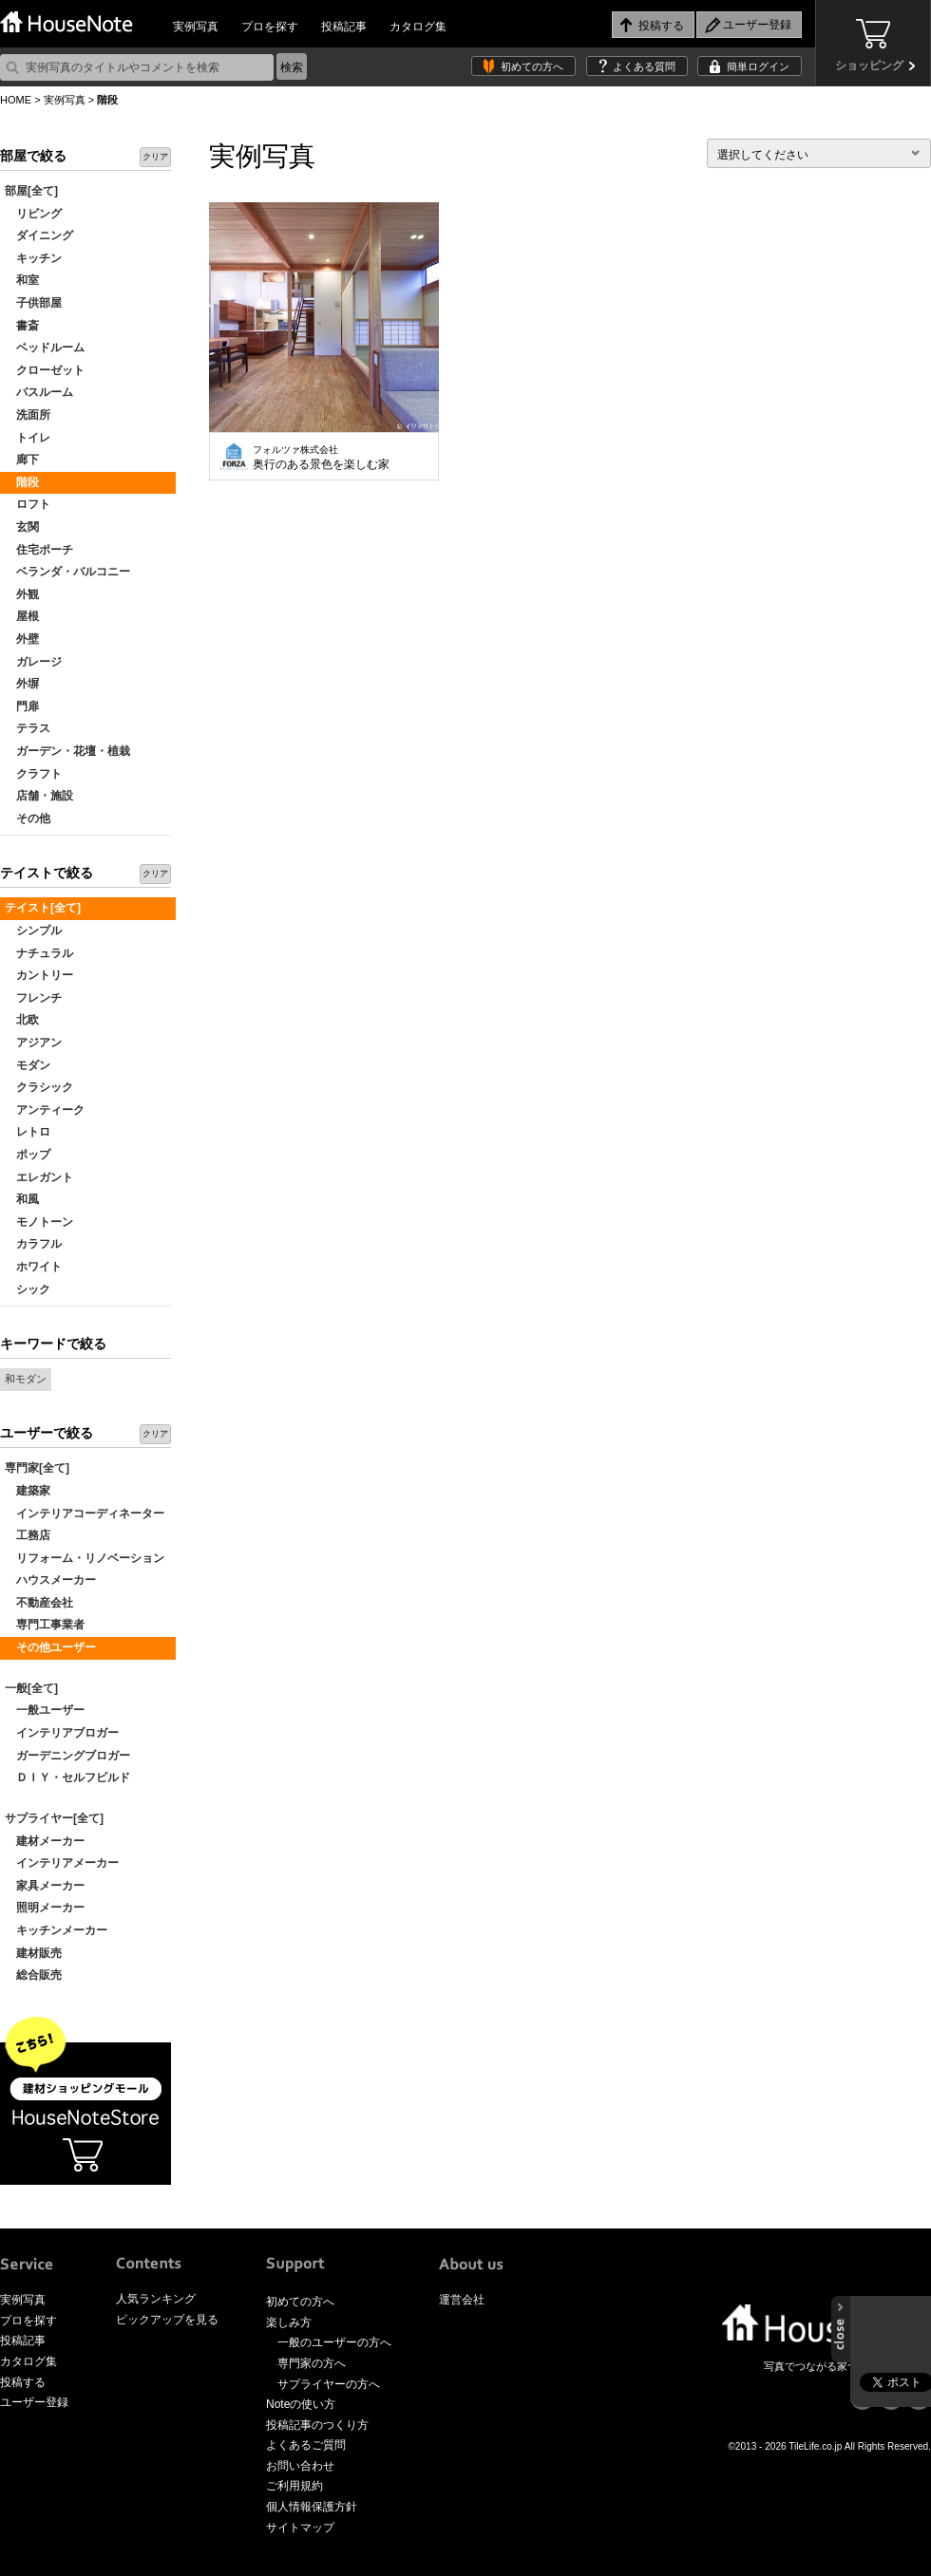 The height and width of the screenshot is (2576, 931). I want to click on ガーデニングブロガー, so click(67, 1755).